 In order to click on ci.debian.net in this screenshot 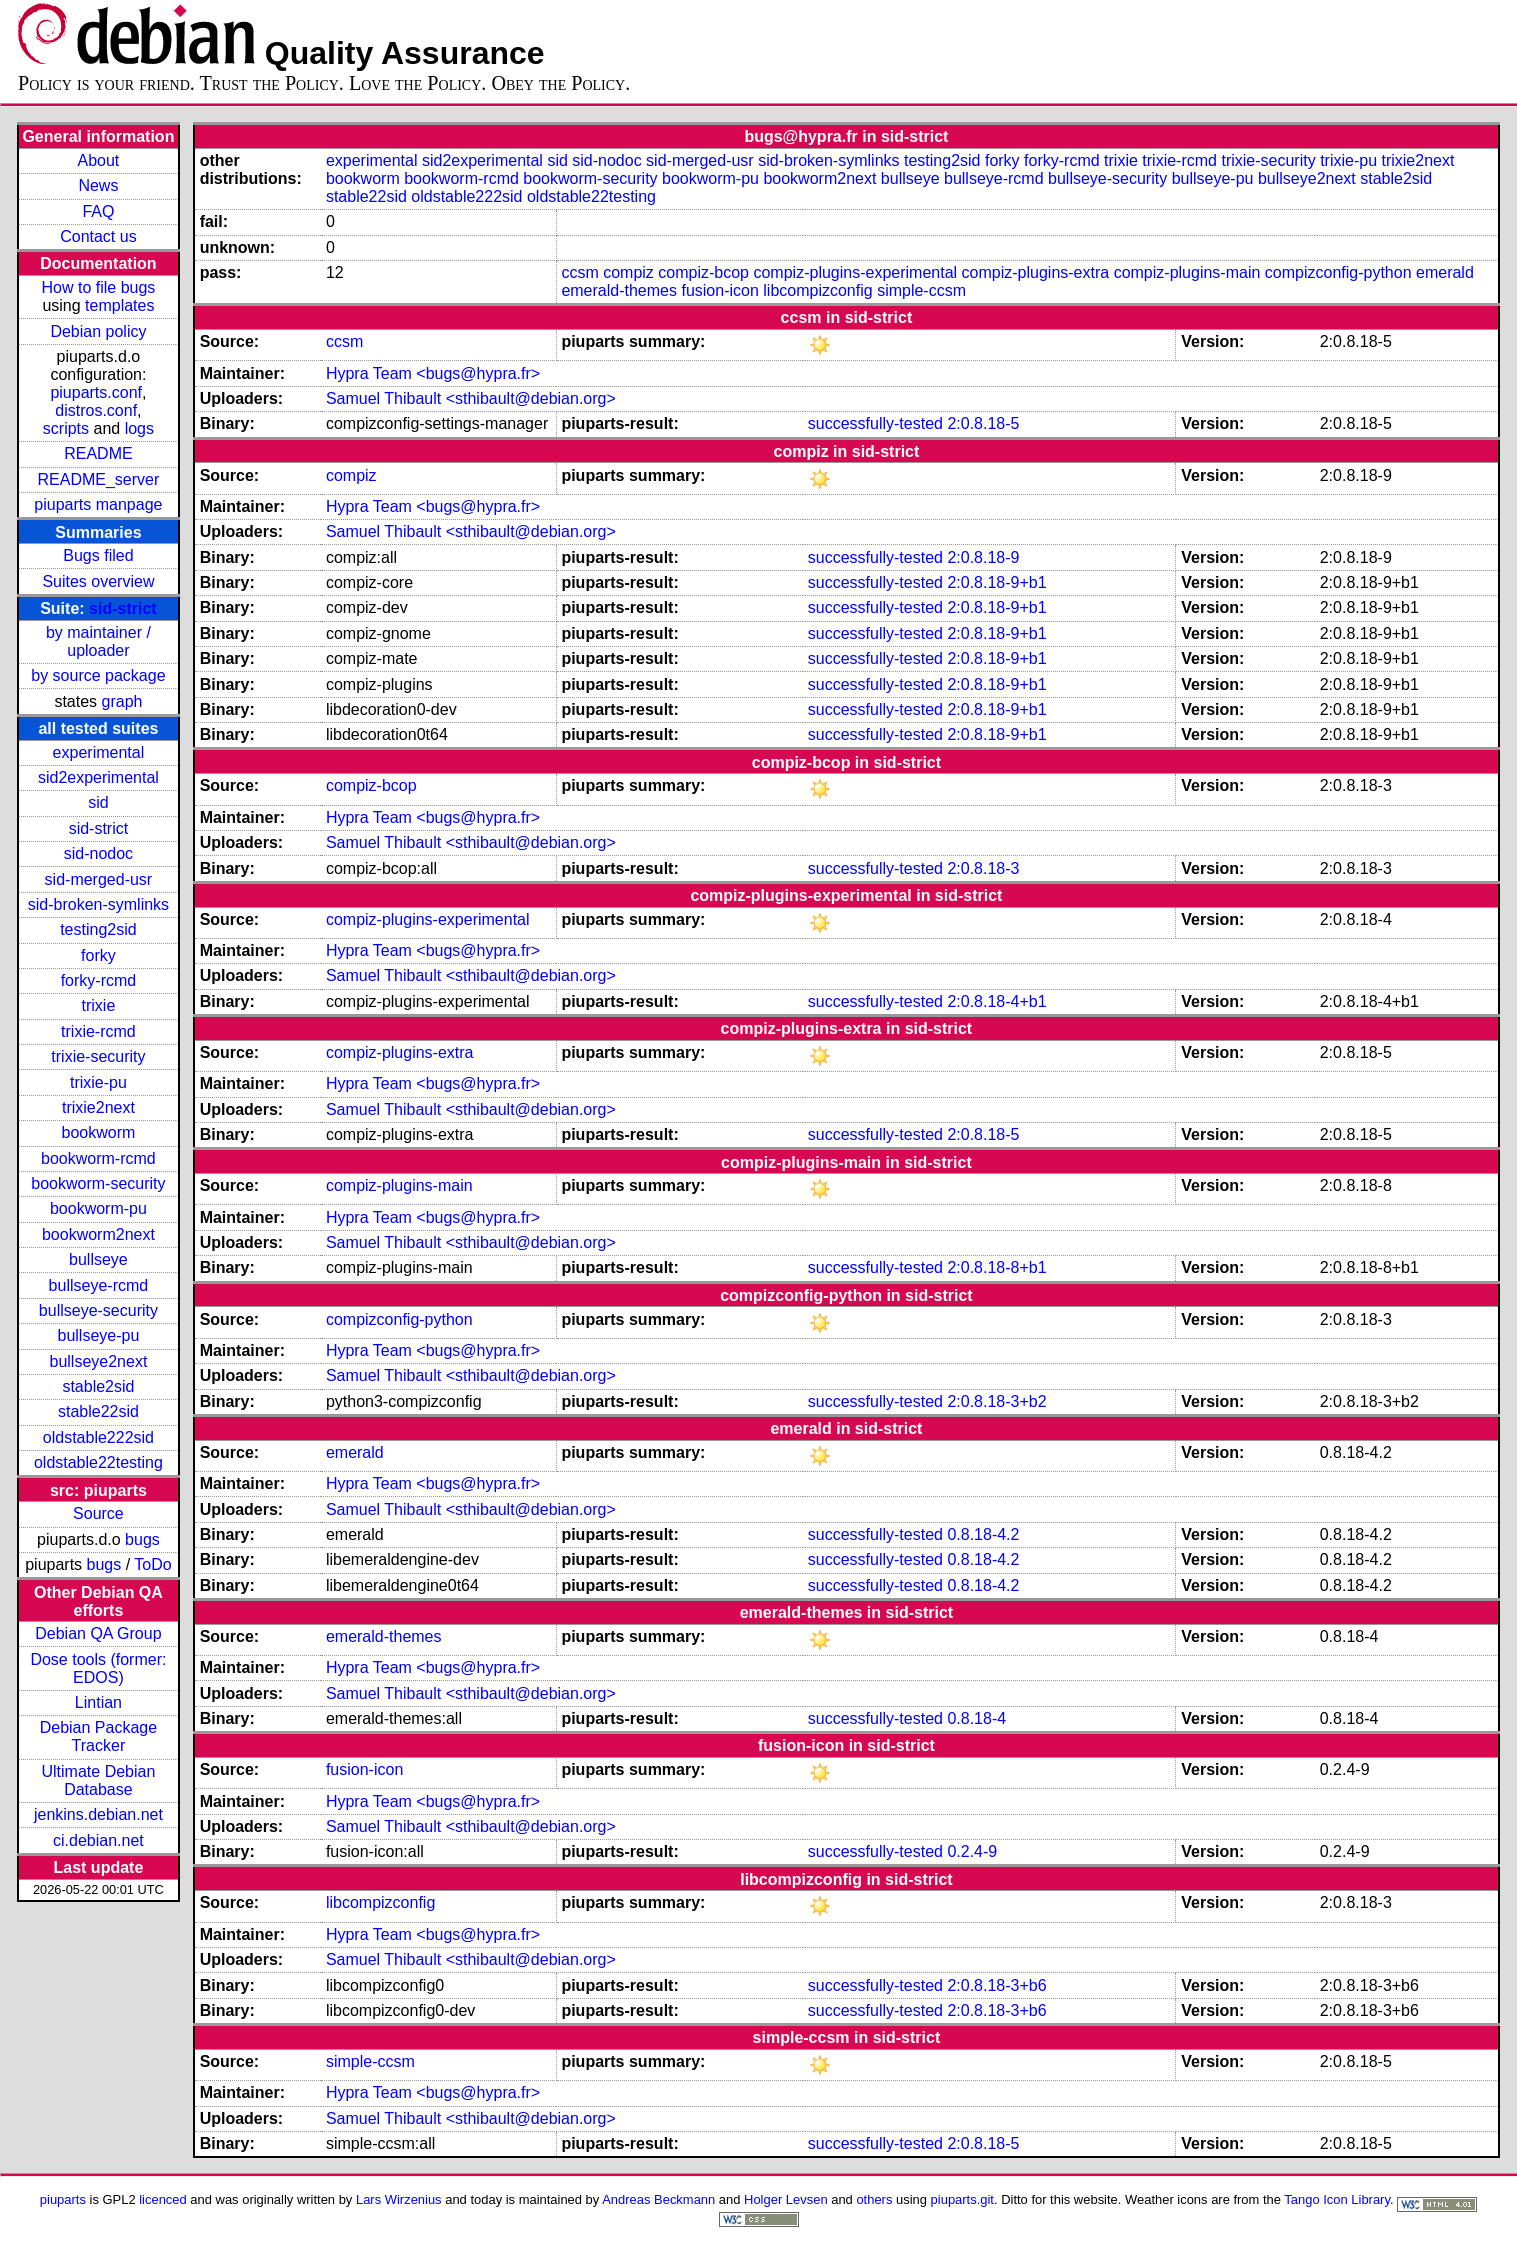, I will do `click(98, 1840)`.